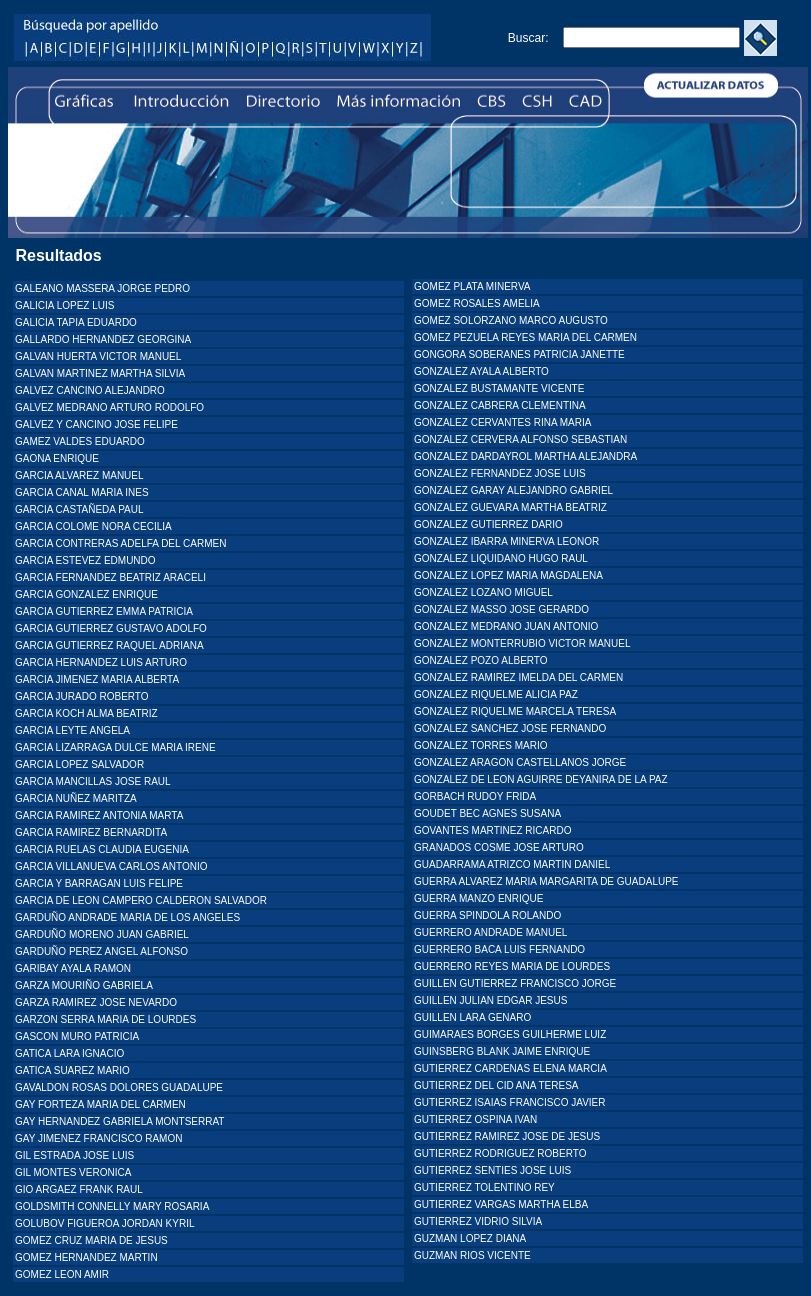 The height and width of the screenshot is (1296, 811). What do you see at coordinates (109, 407) in the screenshot?
I see `GALVEZ MEDRANO ARTURO RODOLFO` at bounding box center [109, 407].